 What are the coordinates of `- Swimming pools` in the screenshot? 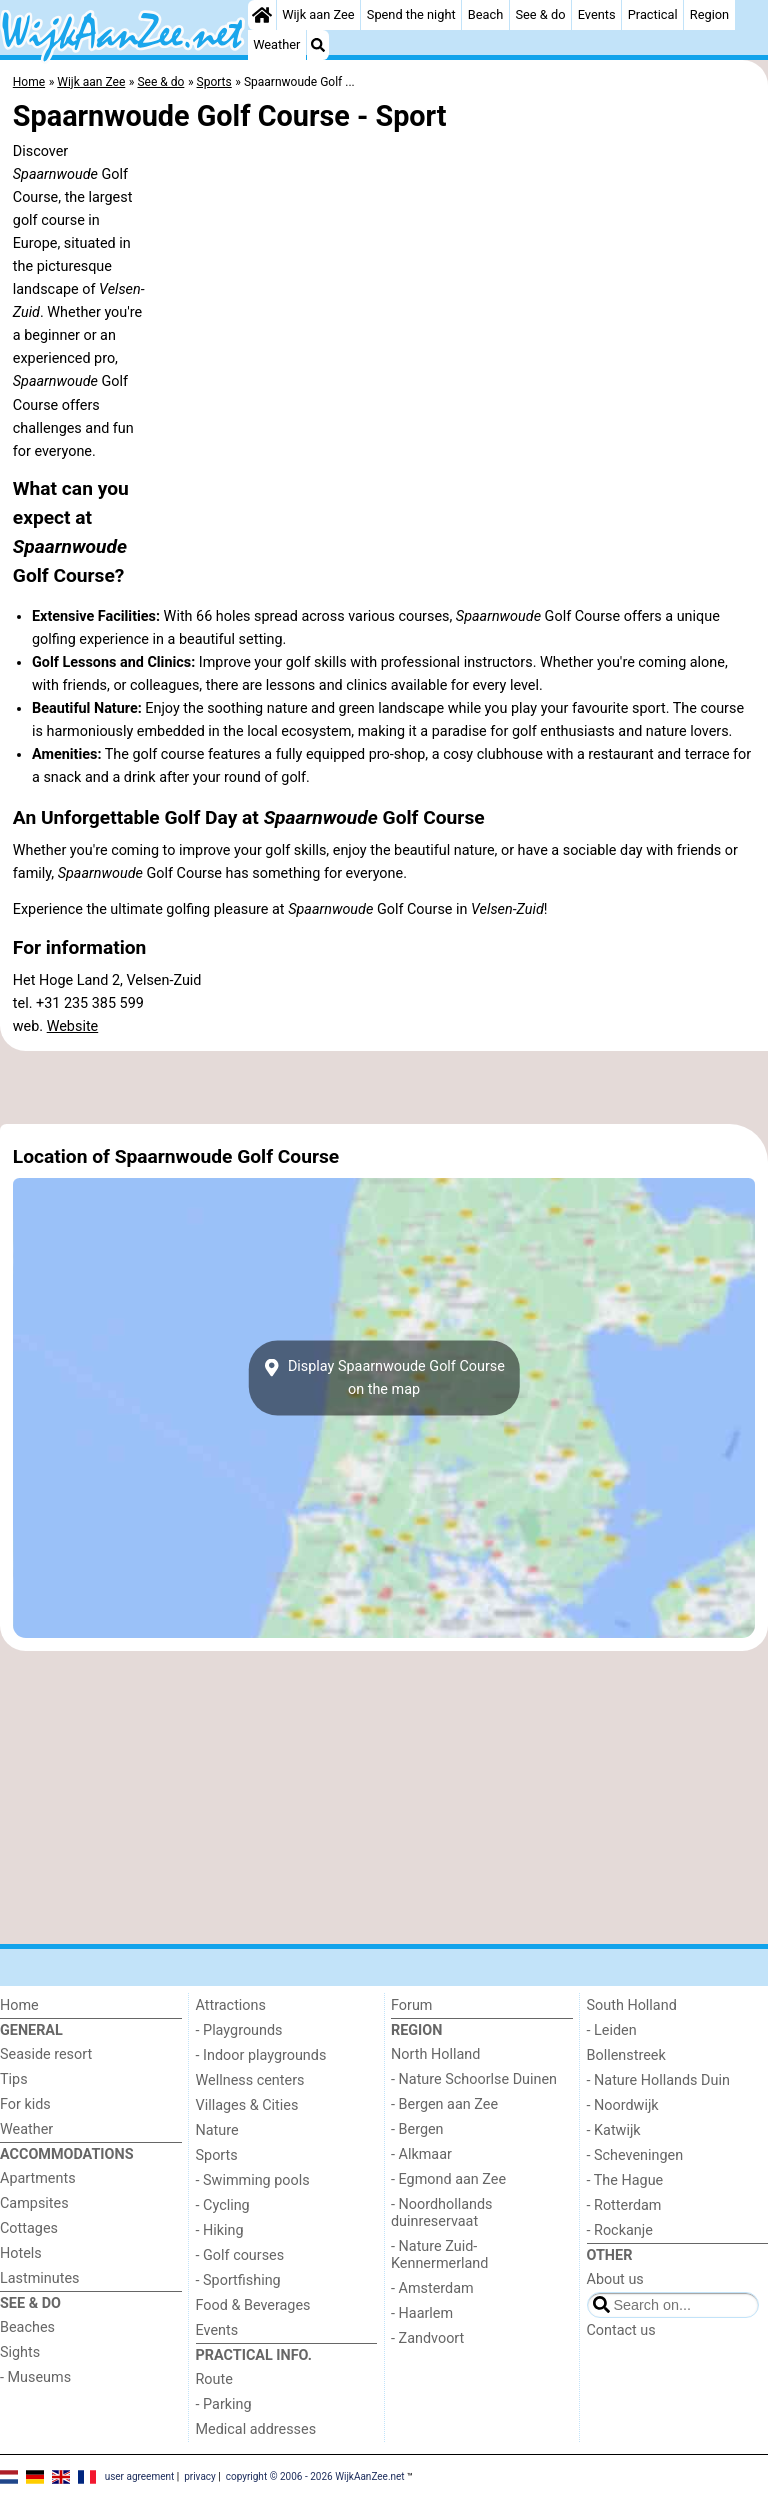 It's located at (253, 2180).